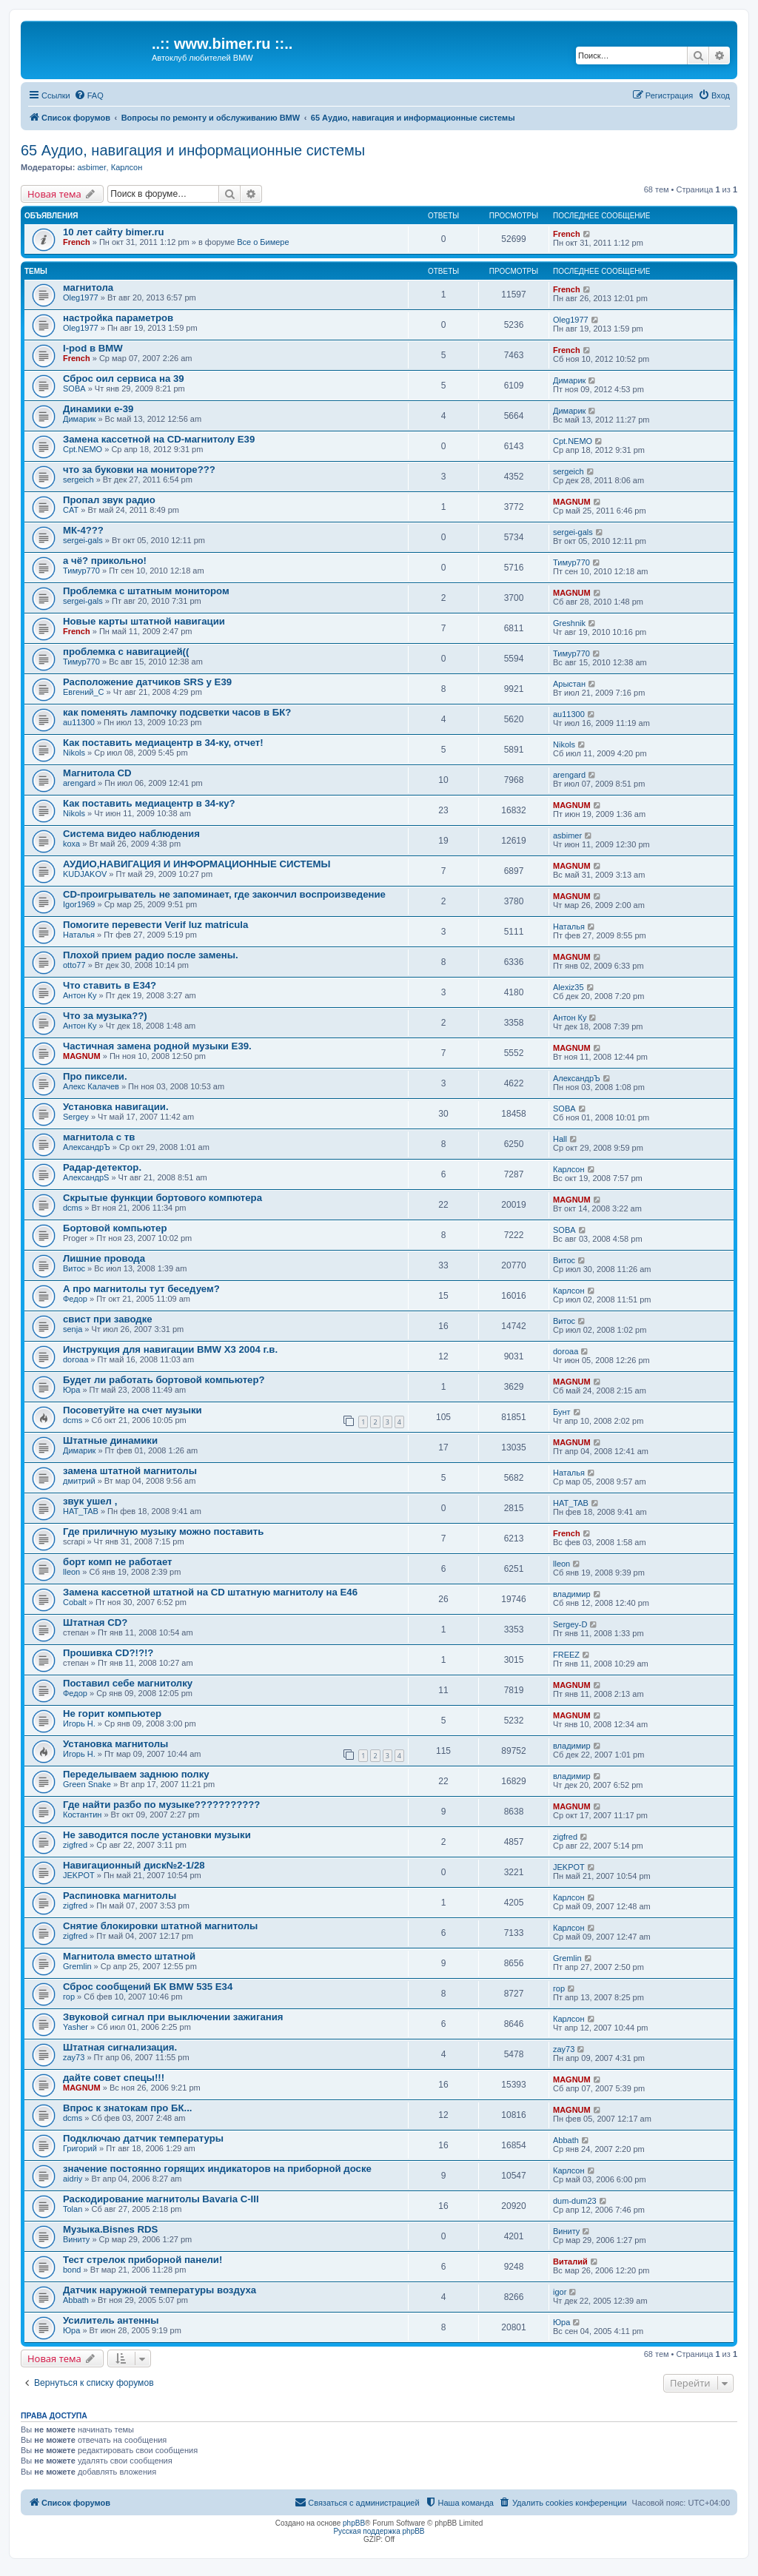  What do you see at coordinates (93, 348) in the screenshot?
I see `I-pod в BMW` at bounding box center [93, 348].